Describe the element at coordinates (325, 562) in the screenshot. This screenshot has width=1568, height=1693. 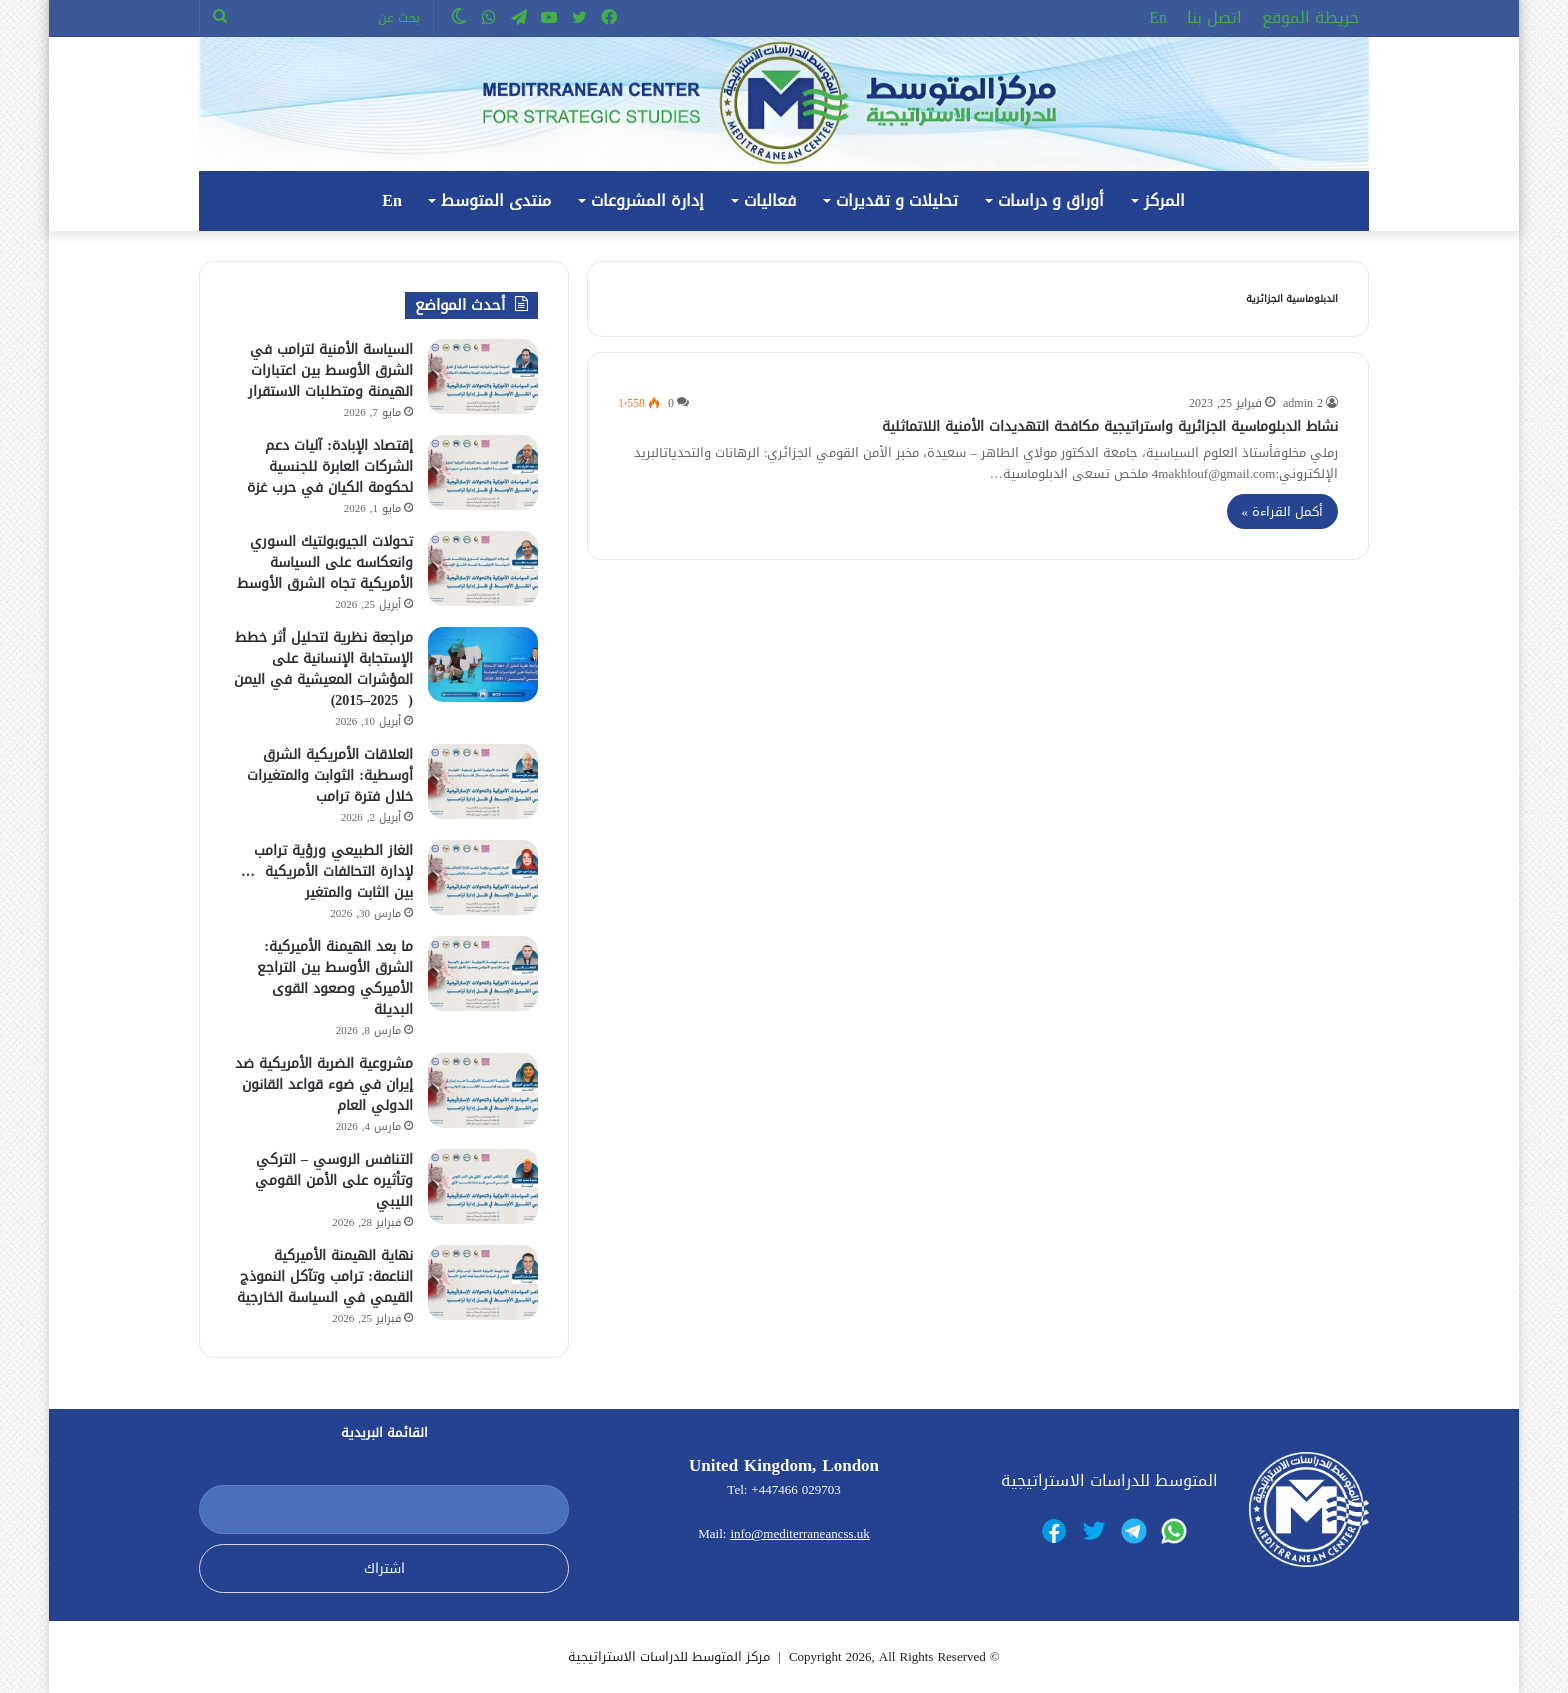
I see `تحولات الجيوبولتيك السوري وانعكاسه على السياسة الأمريكية تجاه الشرق الأوسط` at that location.